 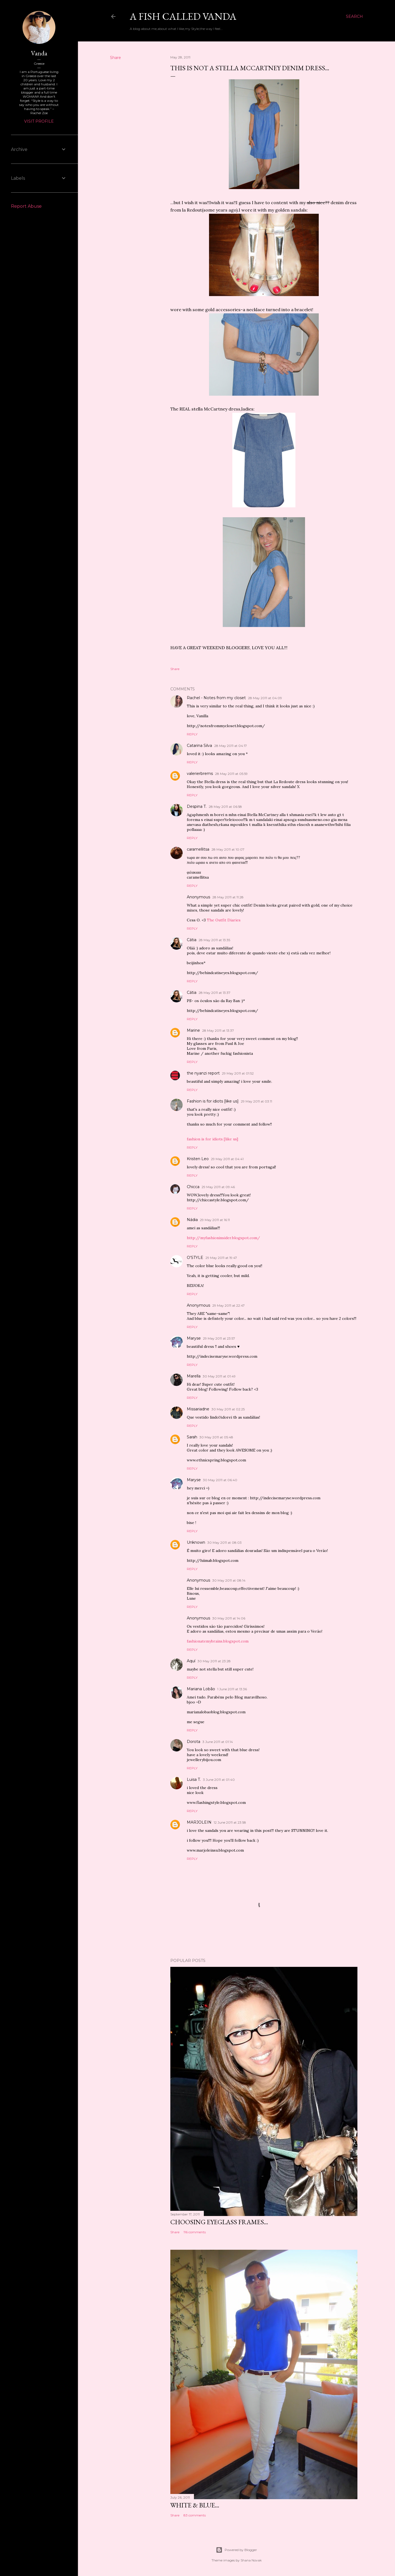 I want to click on 28 May 2011 at 11:28, so click(x=228, y=897).